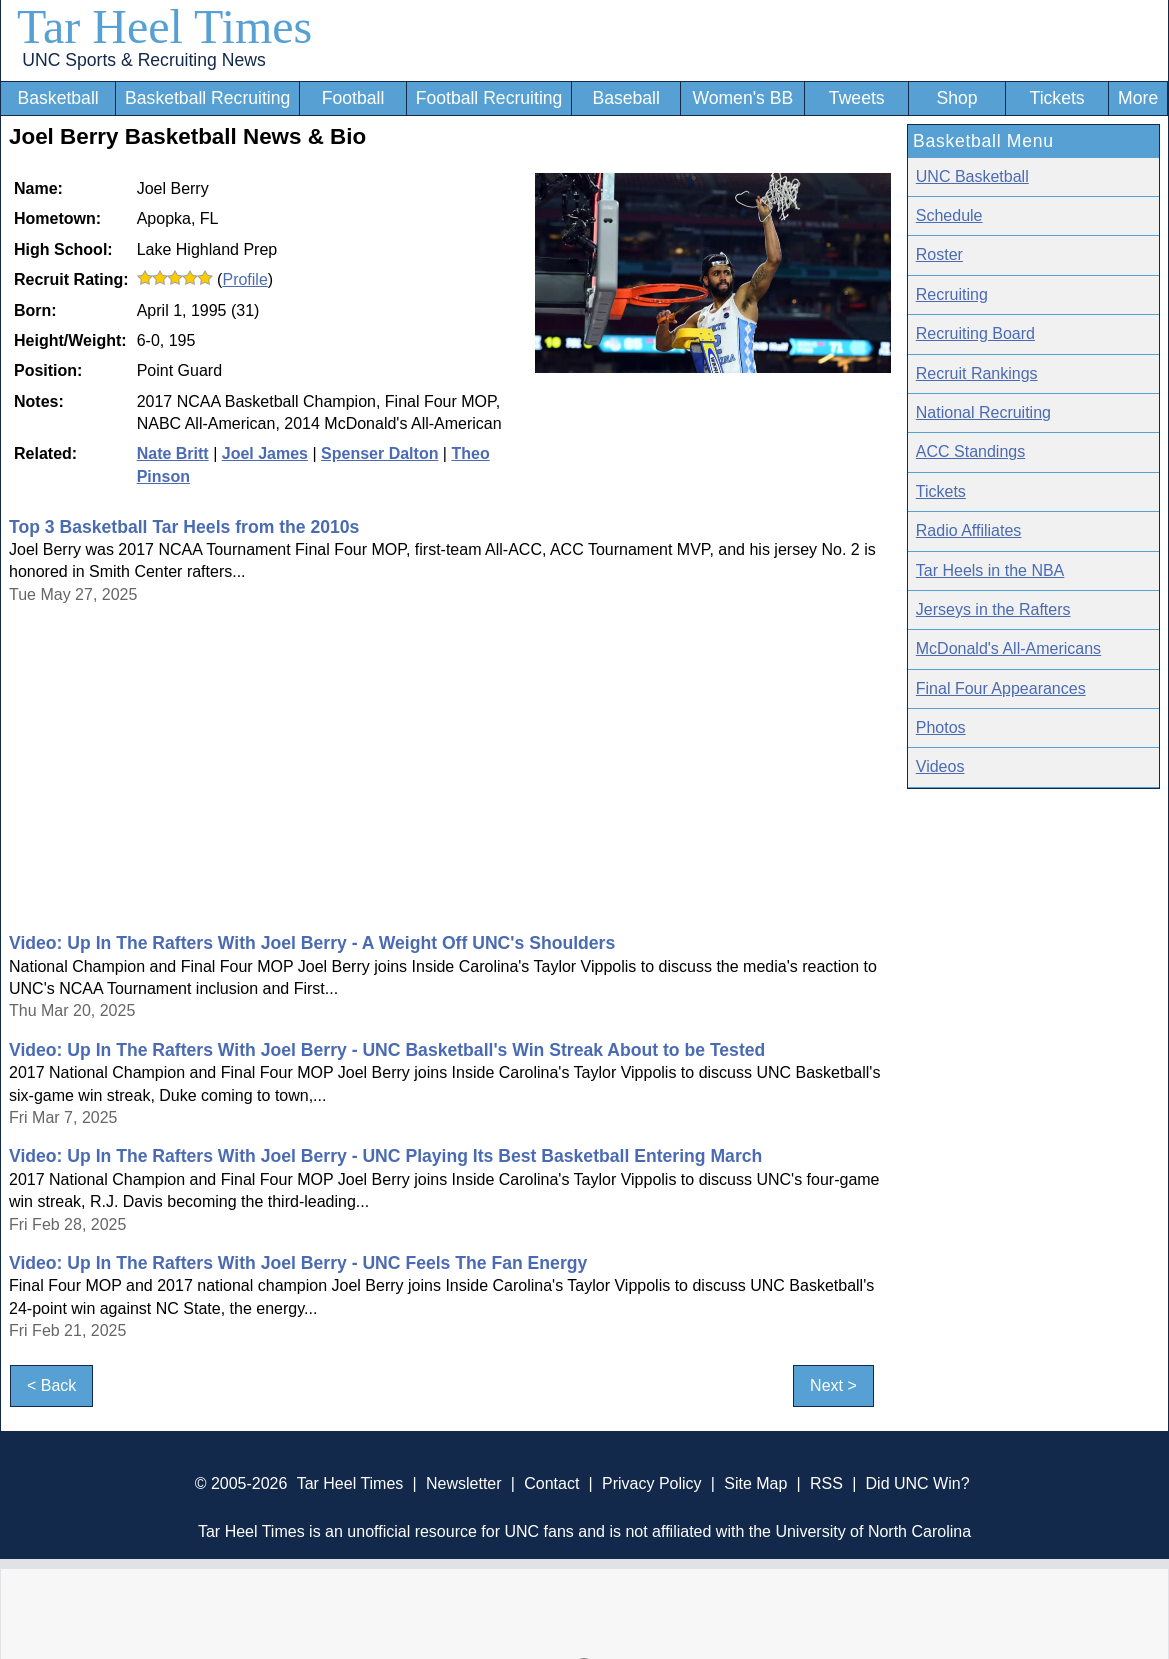  What do you see at coordinates (1138, 98) in the screenshot?
I see `More` at bounding box center [1138, 98].